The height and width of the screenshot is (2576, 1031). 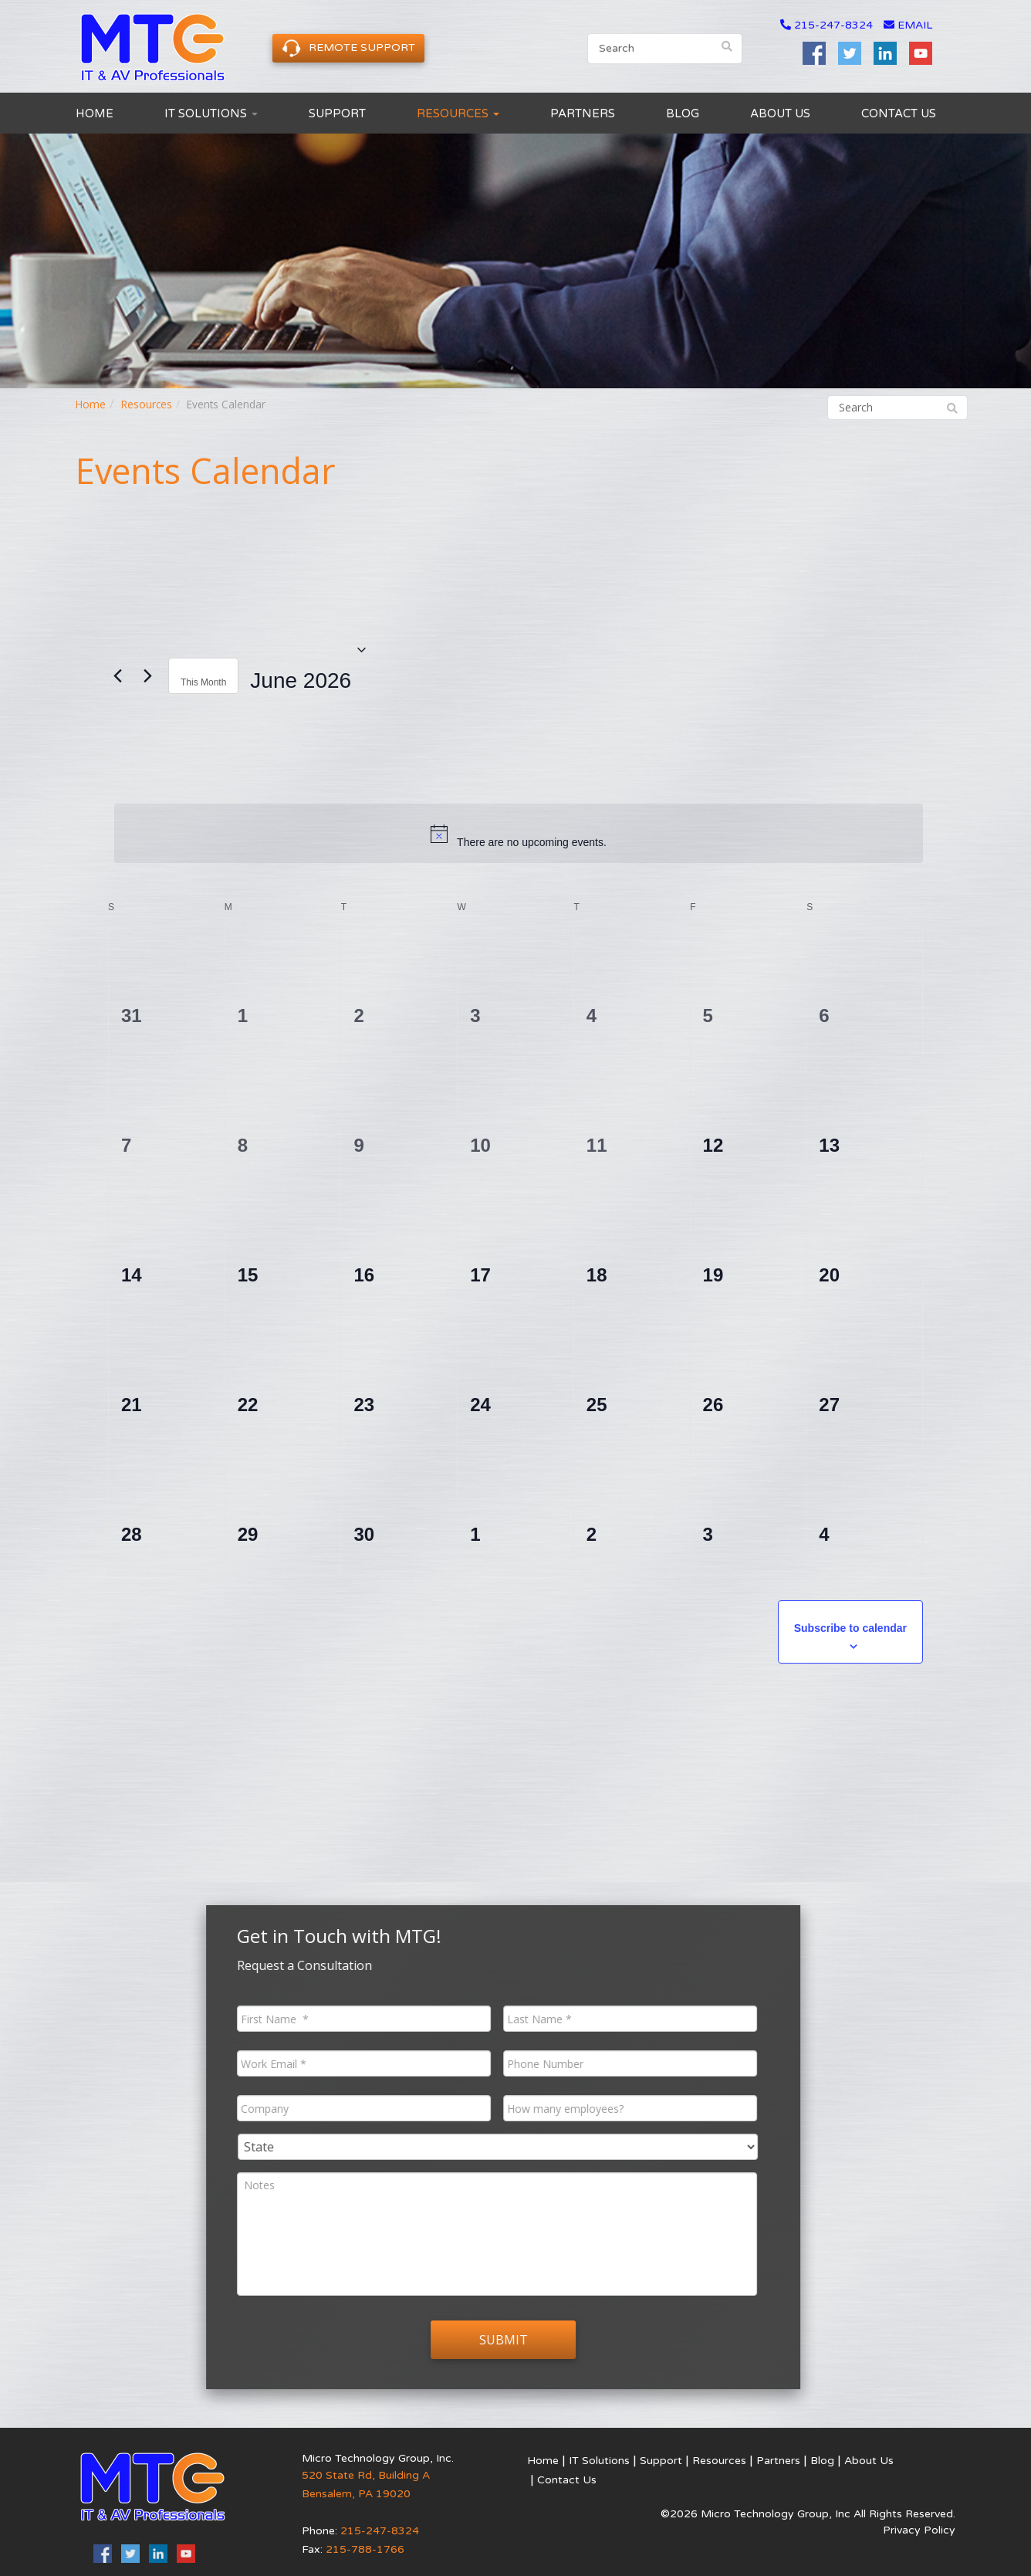 What do you see at coordinates (94, 113) in the screenshot?
I see `Home` at bounding box center [94, 113].